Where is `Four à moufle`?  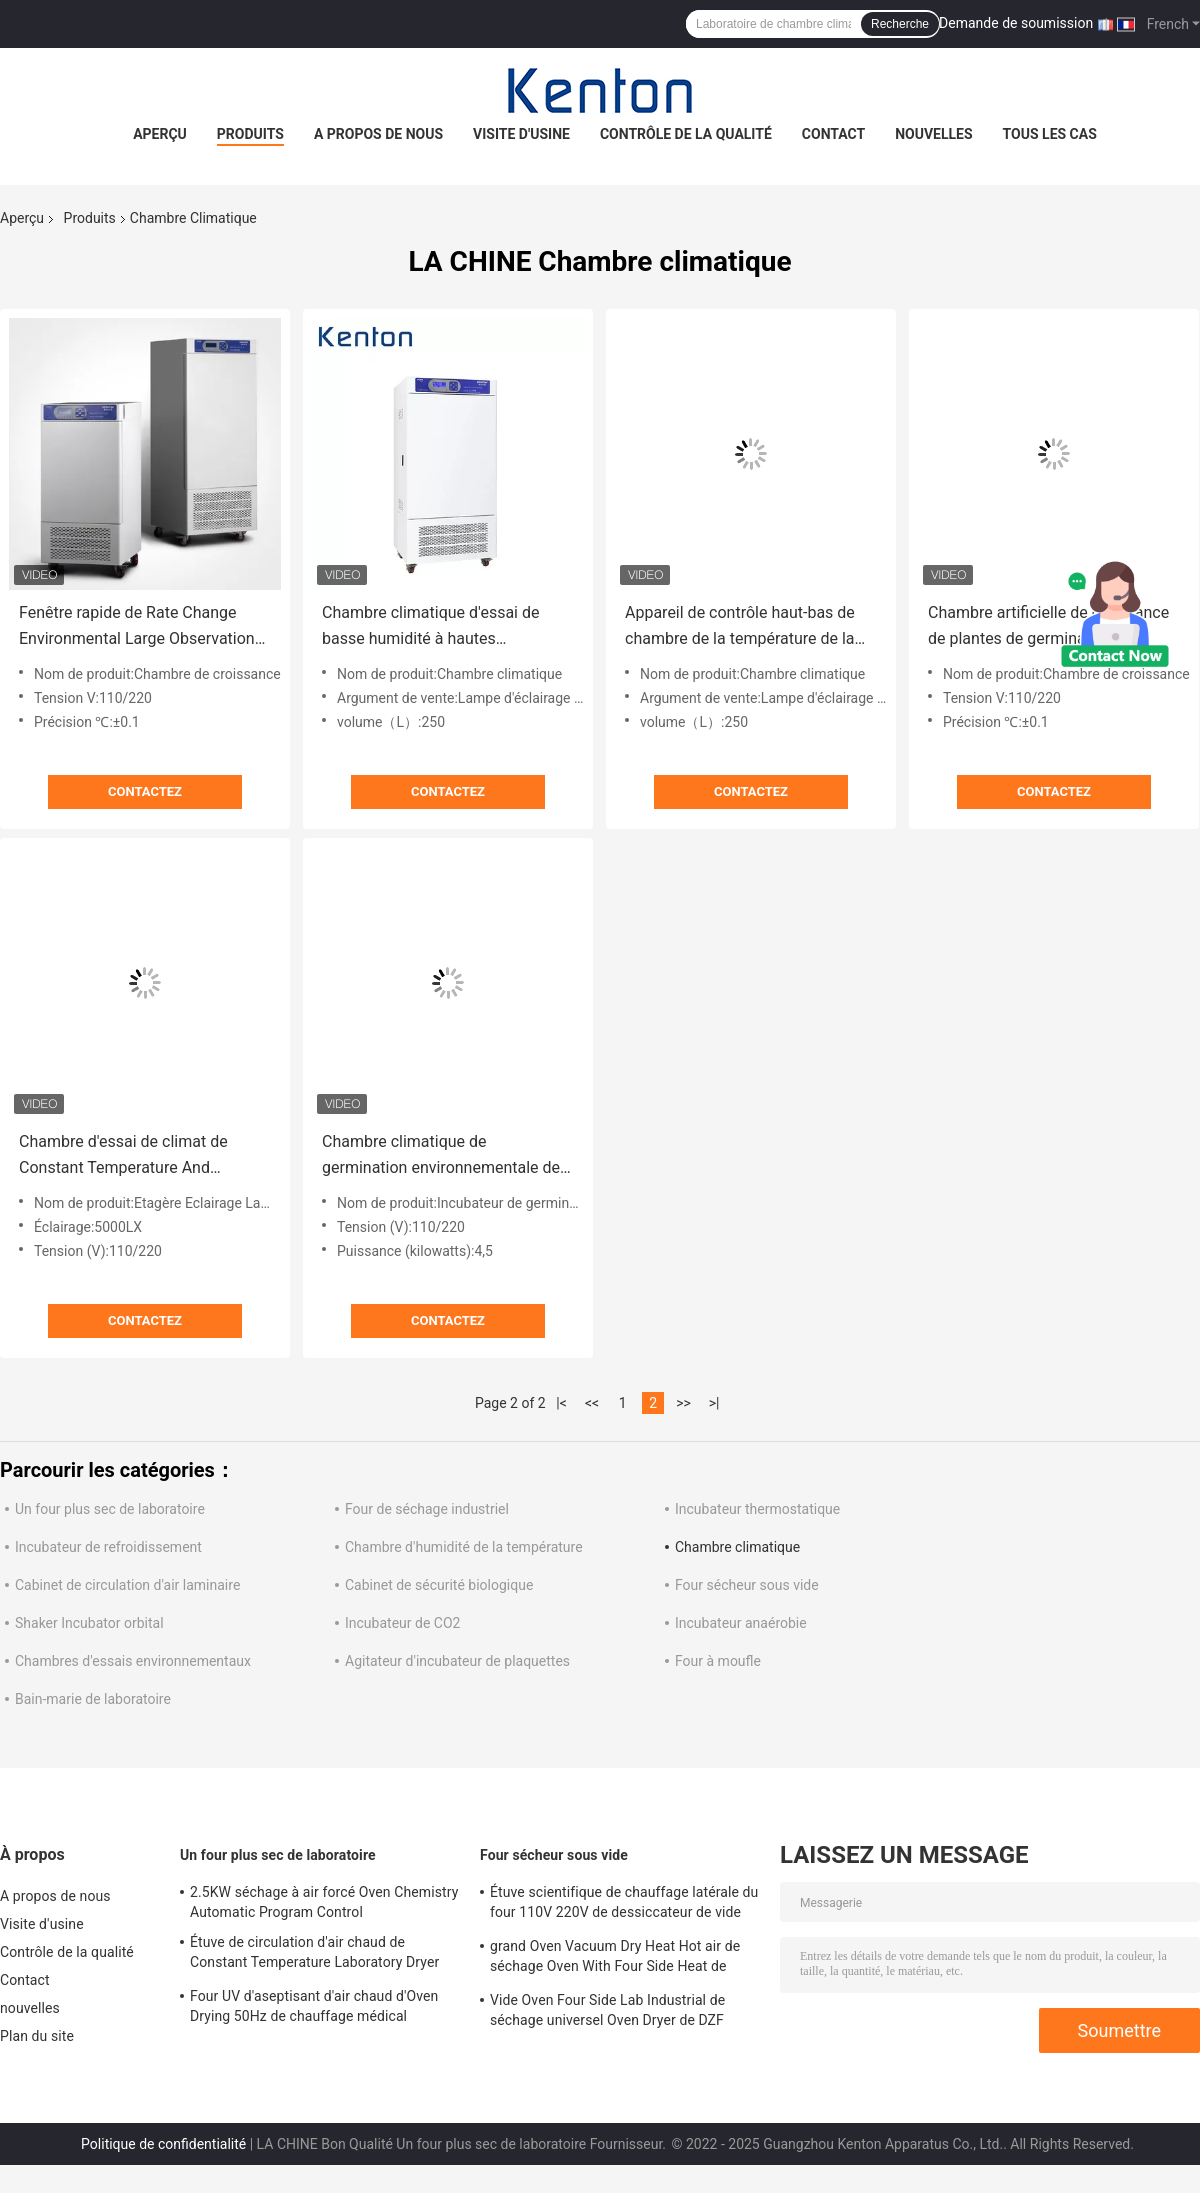 Four à moufle is located at coordinates (718, 1661).